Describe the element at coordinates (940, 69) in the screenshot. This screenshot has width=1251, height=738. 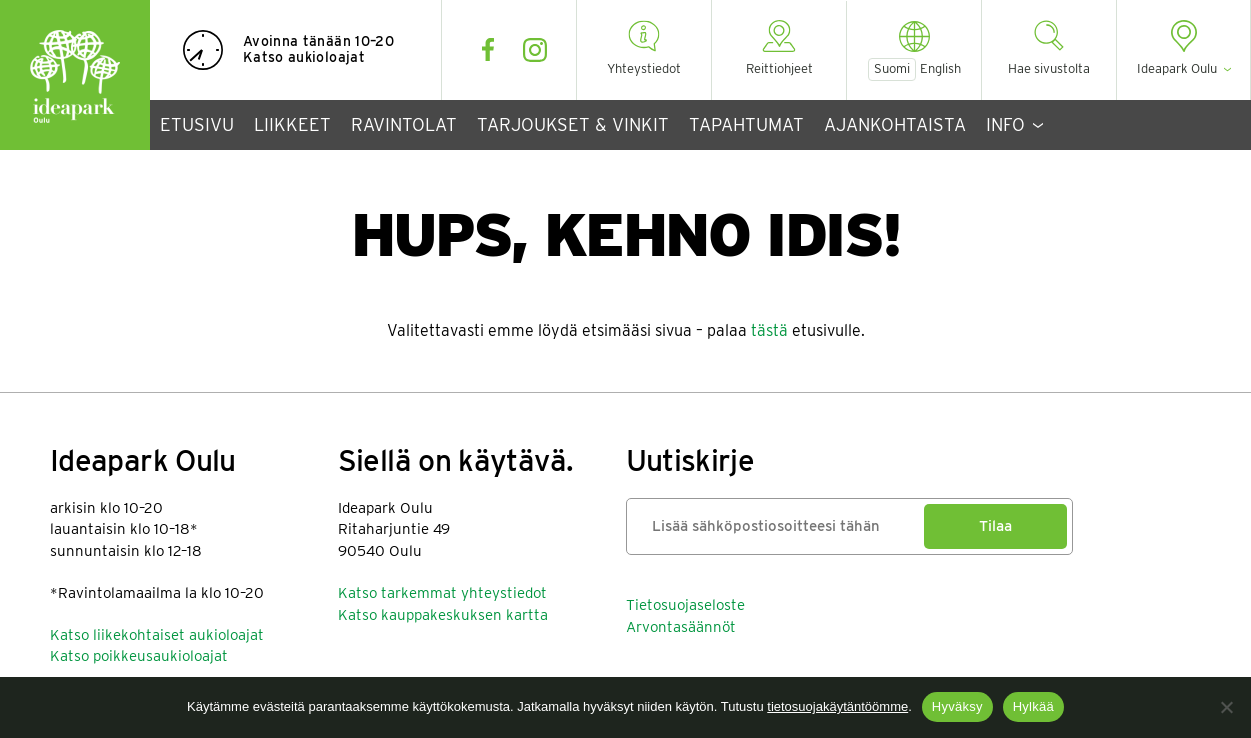
I see `English` at that location.